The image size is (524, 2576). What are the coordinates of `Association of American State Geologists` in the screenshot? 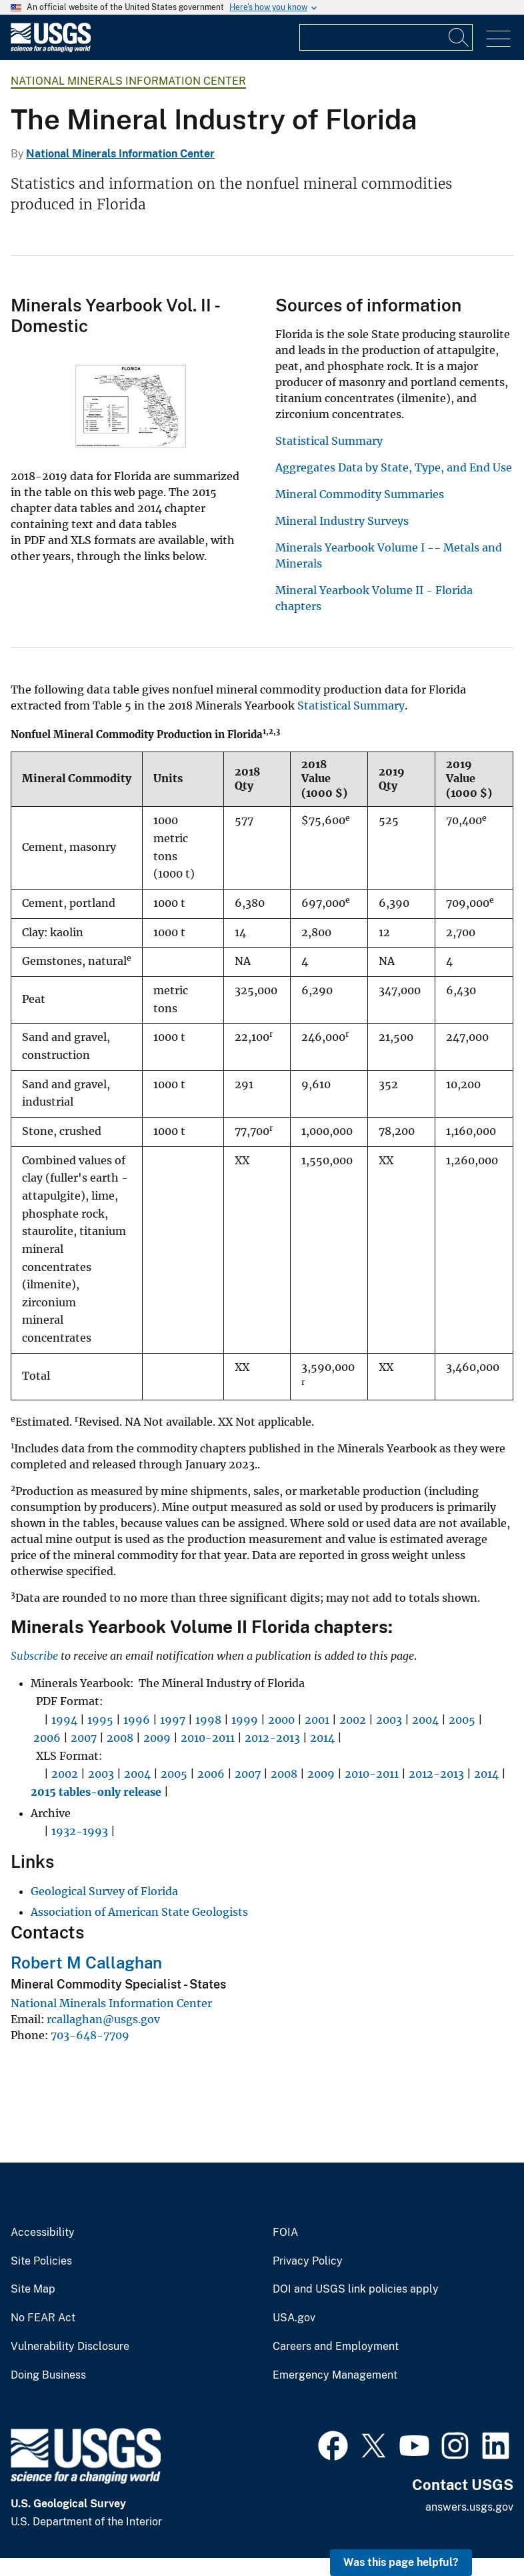 It's located at (139, 1911).